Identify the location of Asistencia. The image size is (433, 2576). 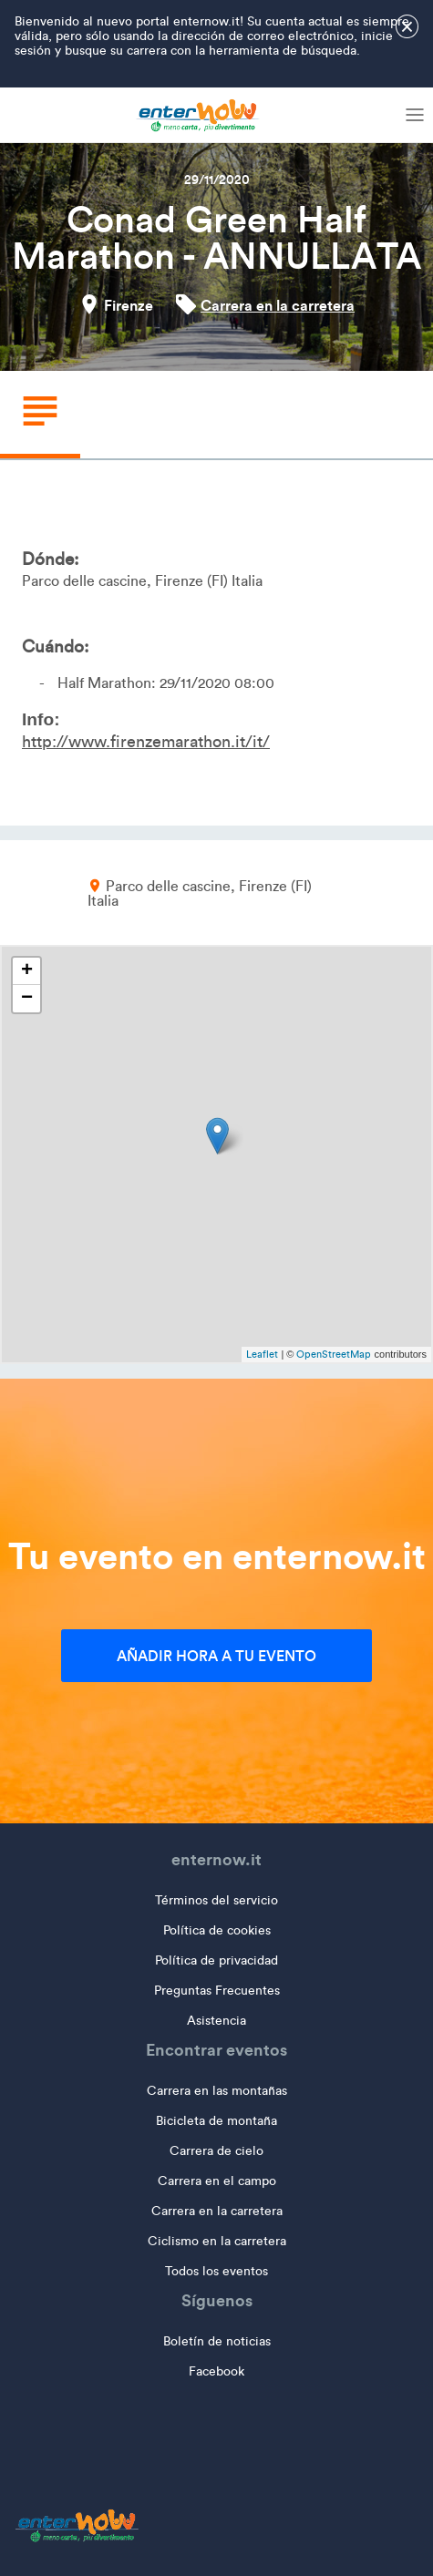
(216, 2020).